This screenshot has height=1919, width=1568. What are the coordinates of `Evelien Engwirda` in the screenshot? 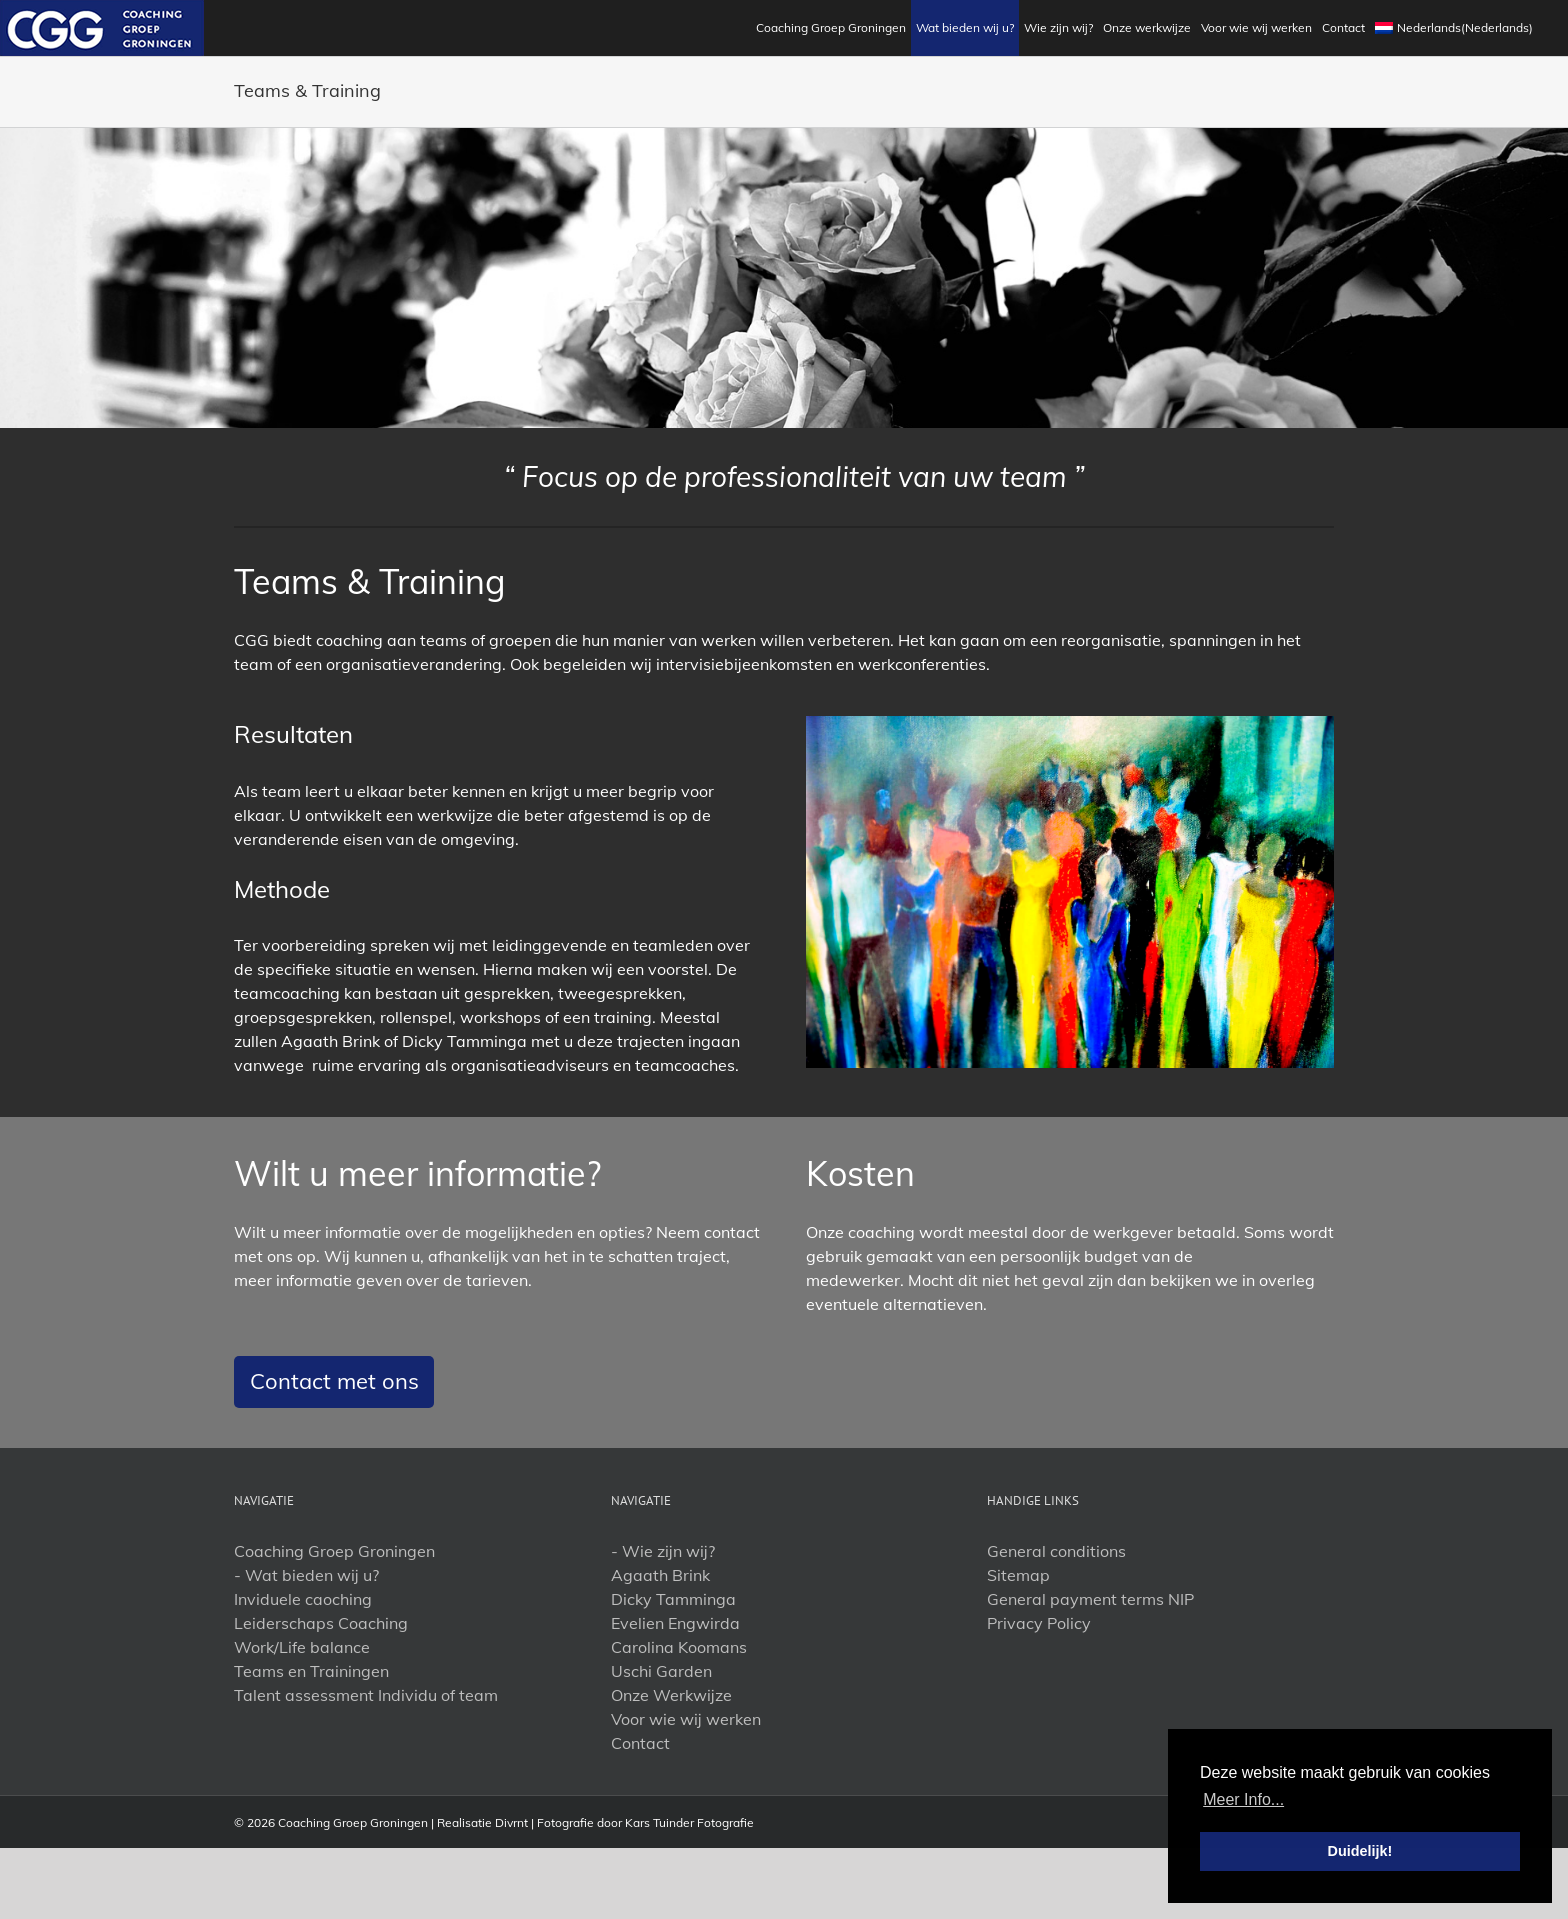 It's located at (675, 1623).